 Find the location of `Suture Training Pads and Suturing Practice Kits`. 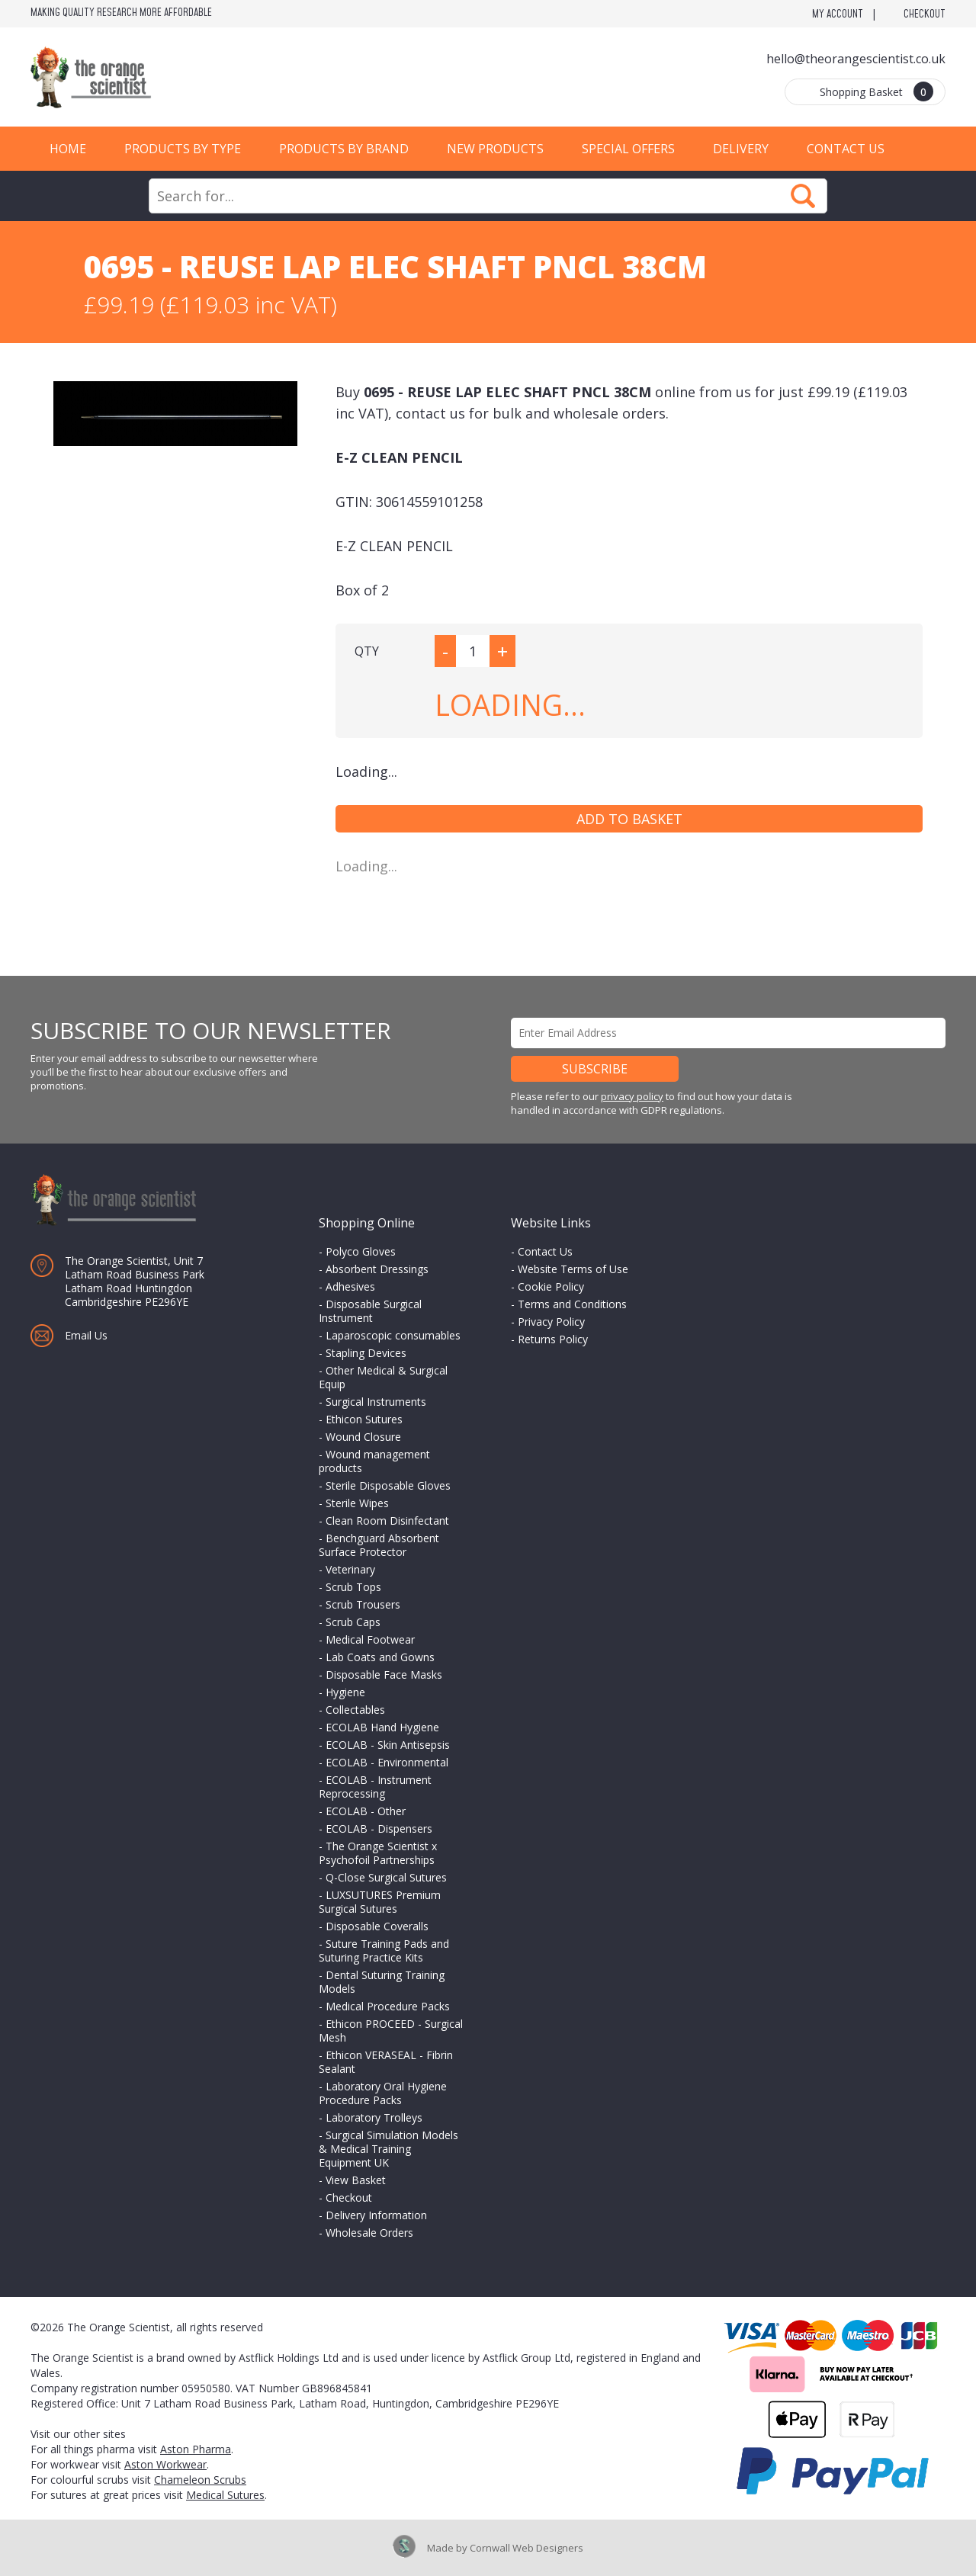

Suture Training Pads and Suturing Practice Kits is located at coordinates (384, 1950).